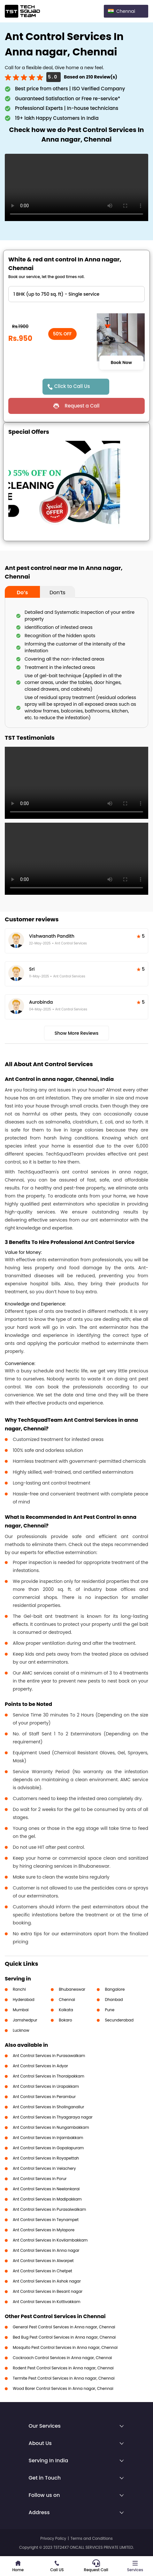 This screenshot has height=2576, width=153. I want to click on Dhanbad, so click(114, 1999).